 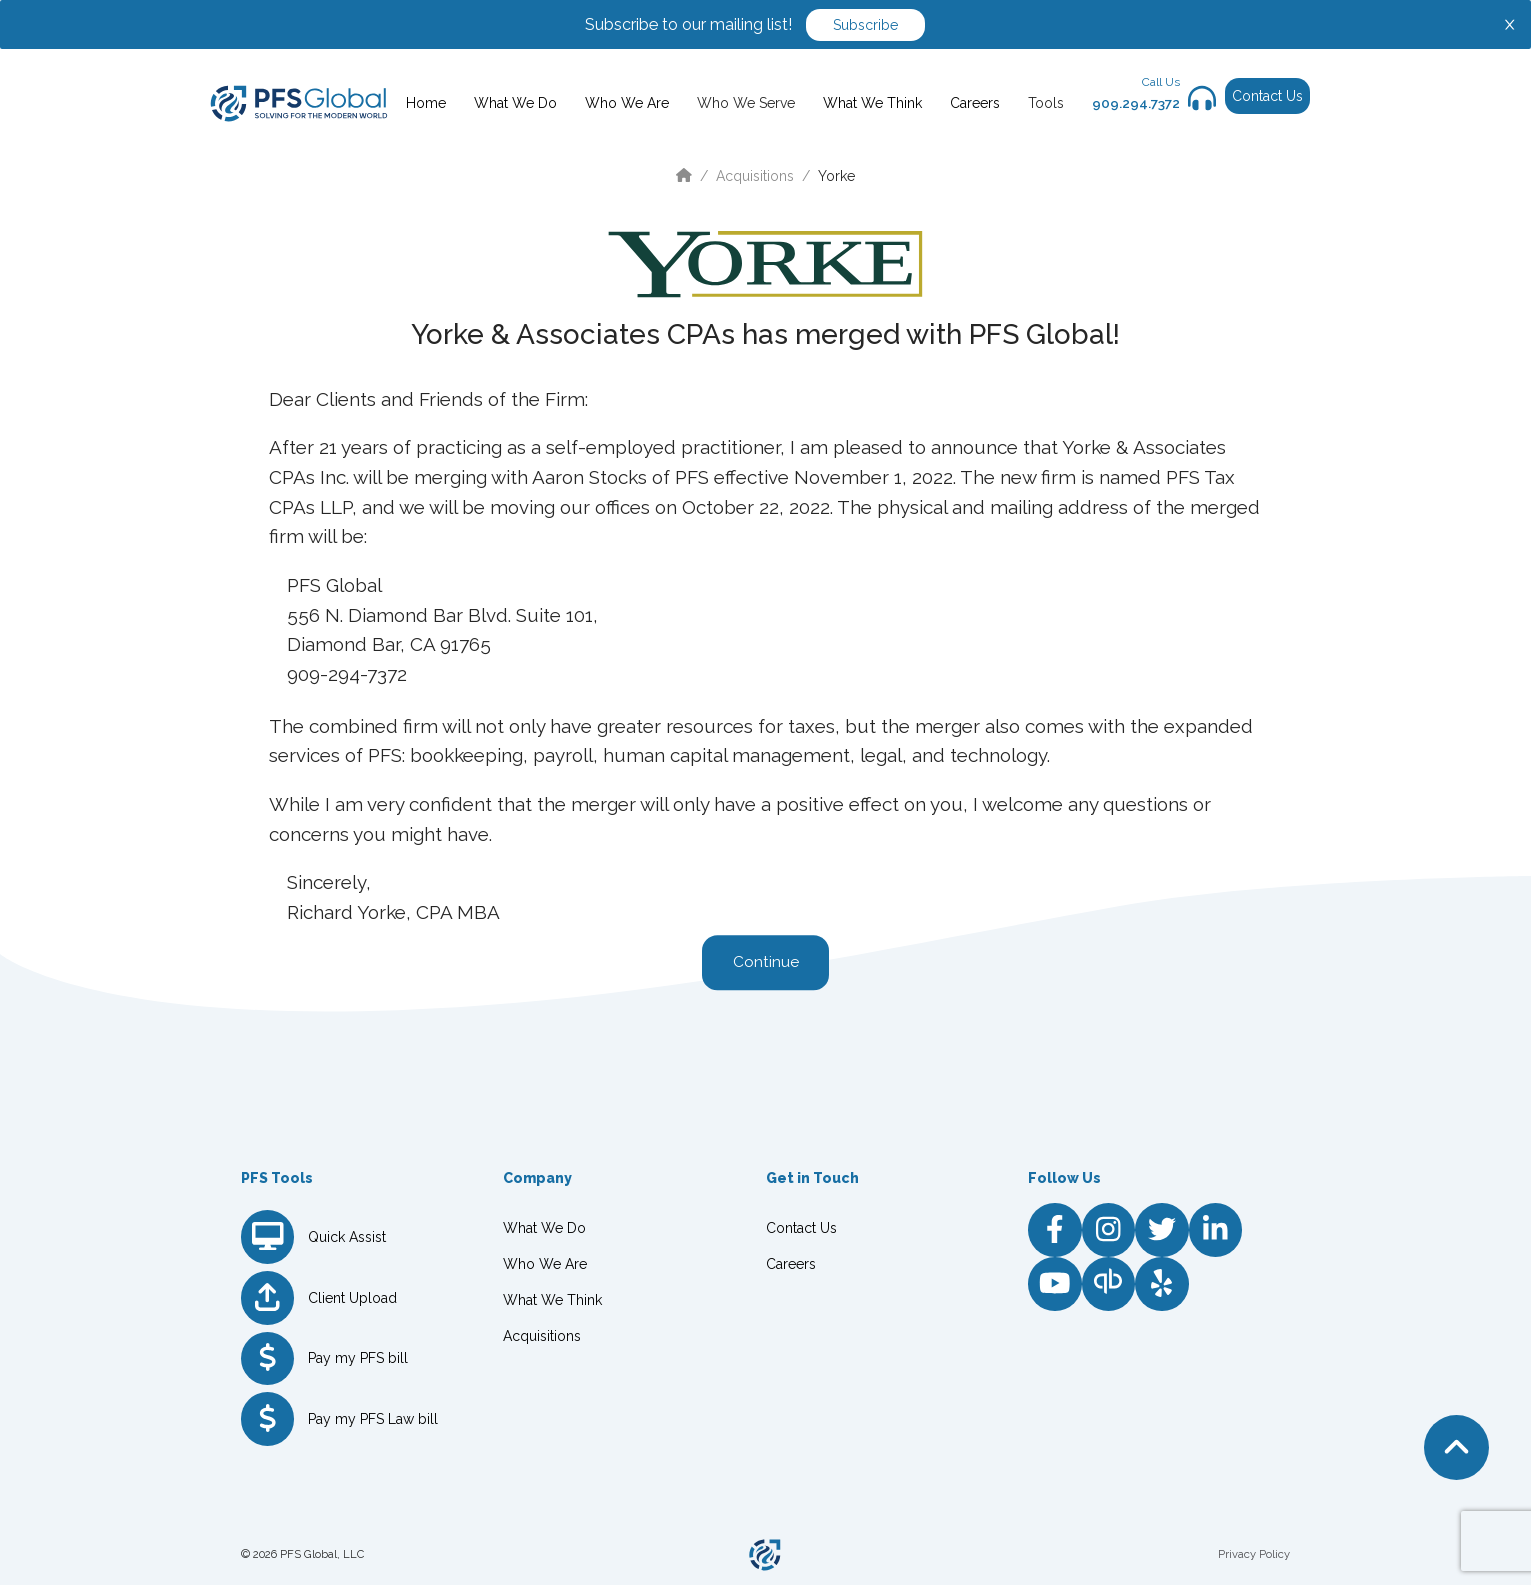 I want to click on What We Do, so click(x=515, y=103).